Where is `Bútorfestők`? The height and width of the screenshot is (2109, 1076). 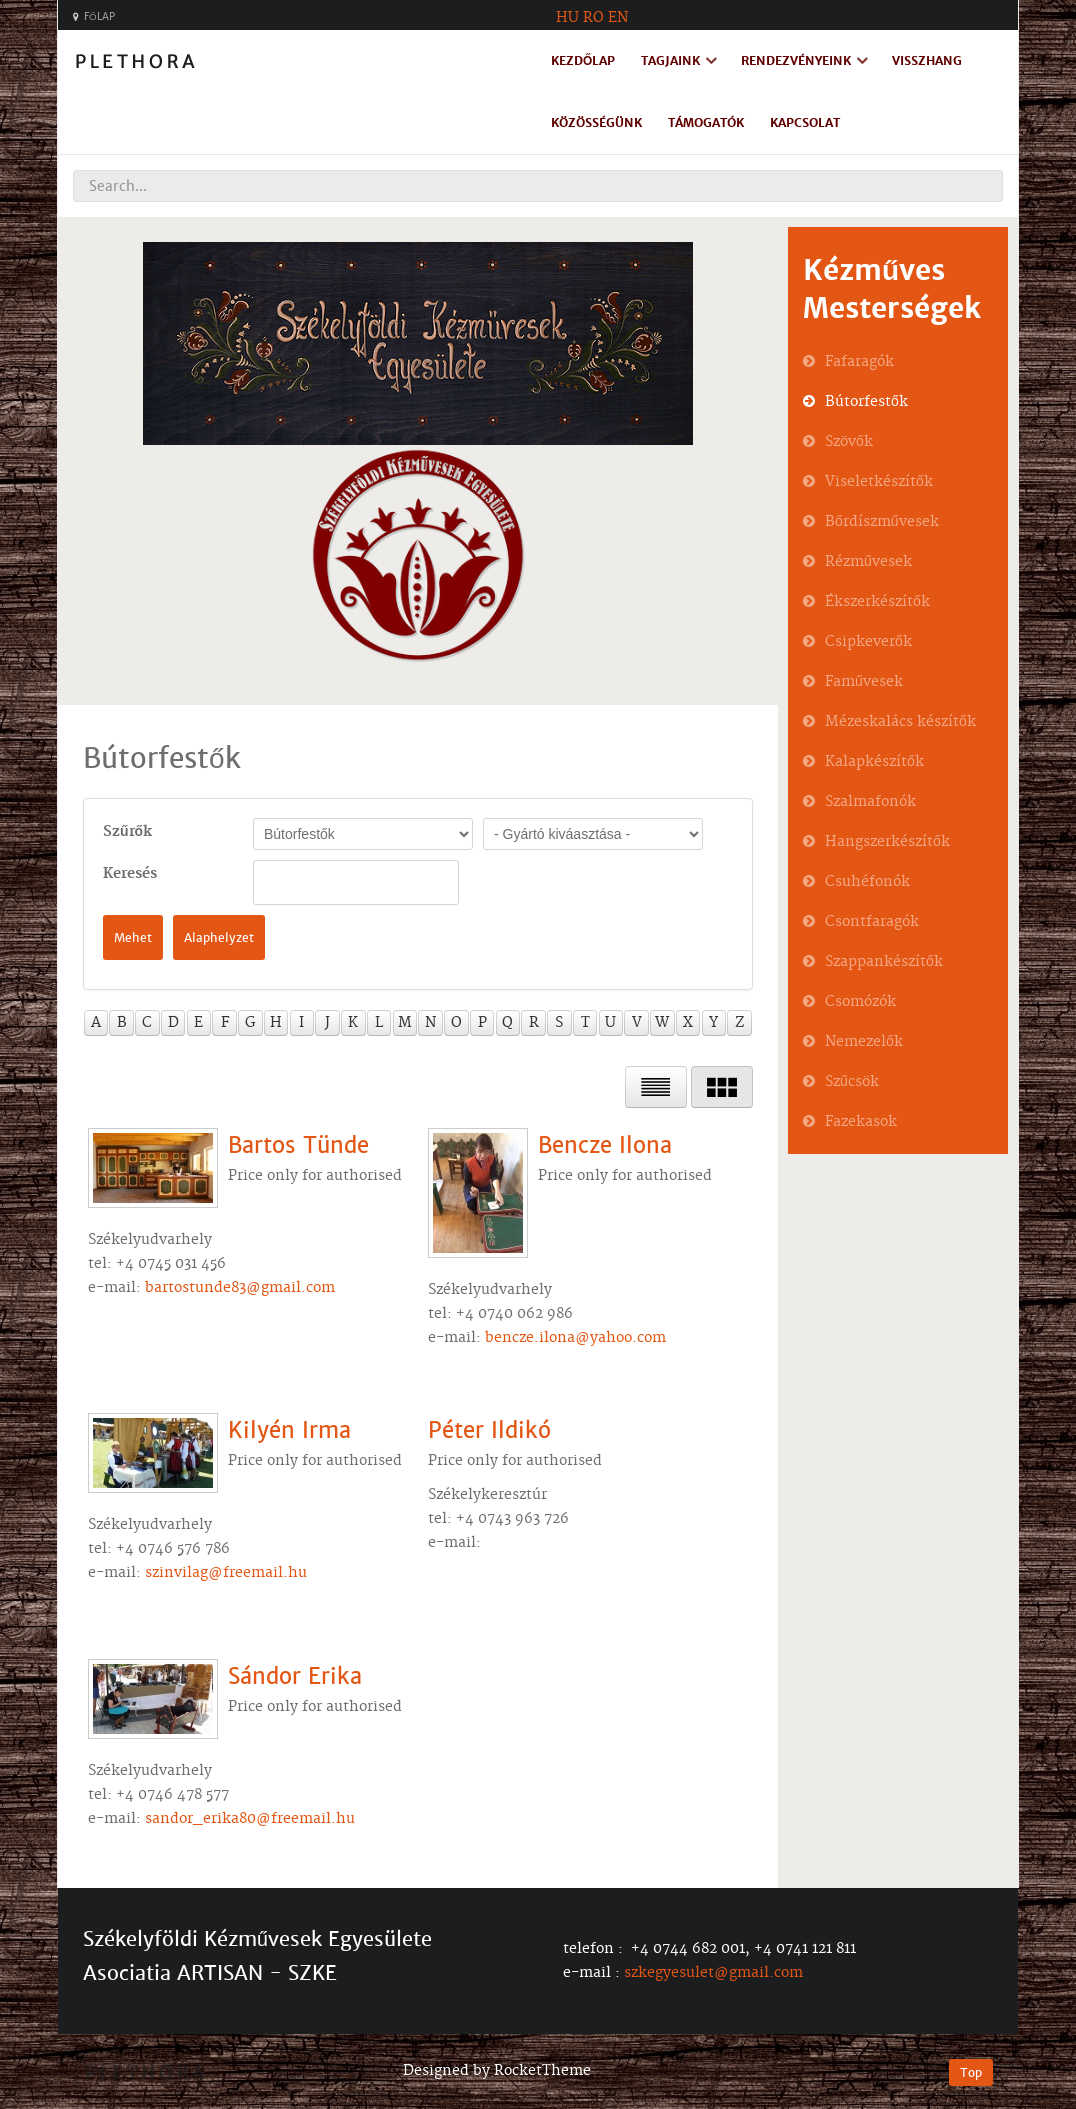 Bútorfestők is located at coordinates (866, 402).